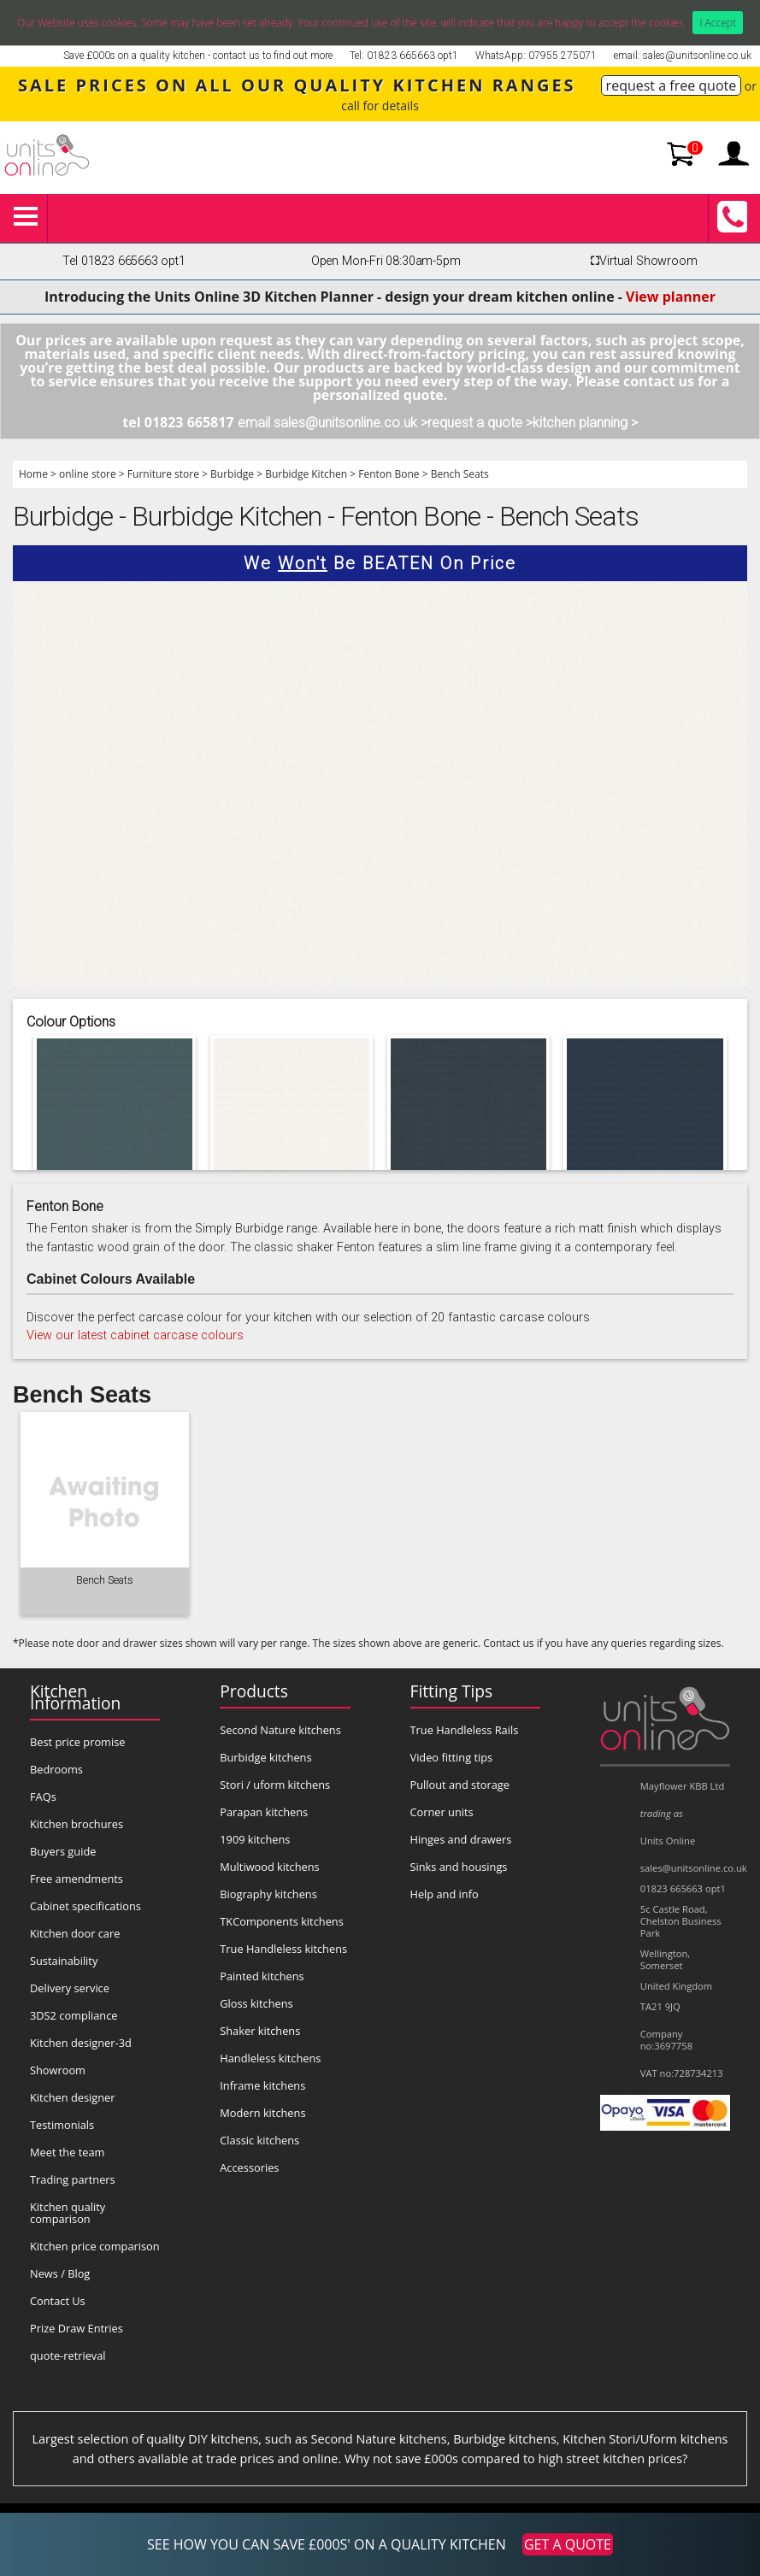 The image size is (760, 2576). What do you see at coordinates (280, 1730) in the screenshot?
I see `Second Nature kitchens` at bounding box center [280, 1730].